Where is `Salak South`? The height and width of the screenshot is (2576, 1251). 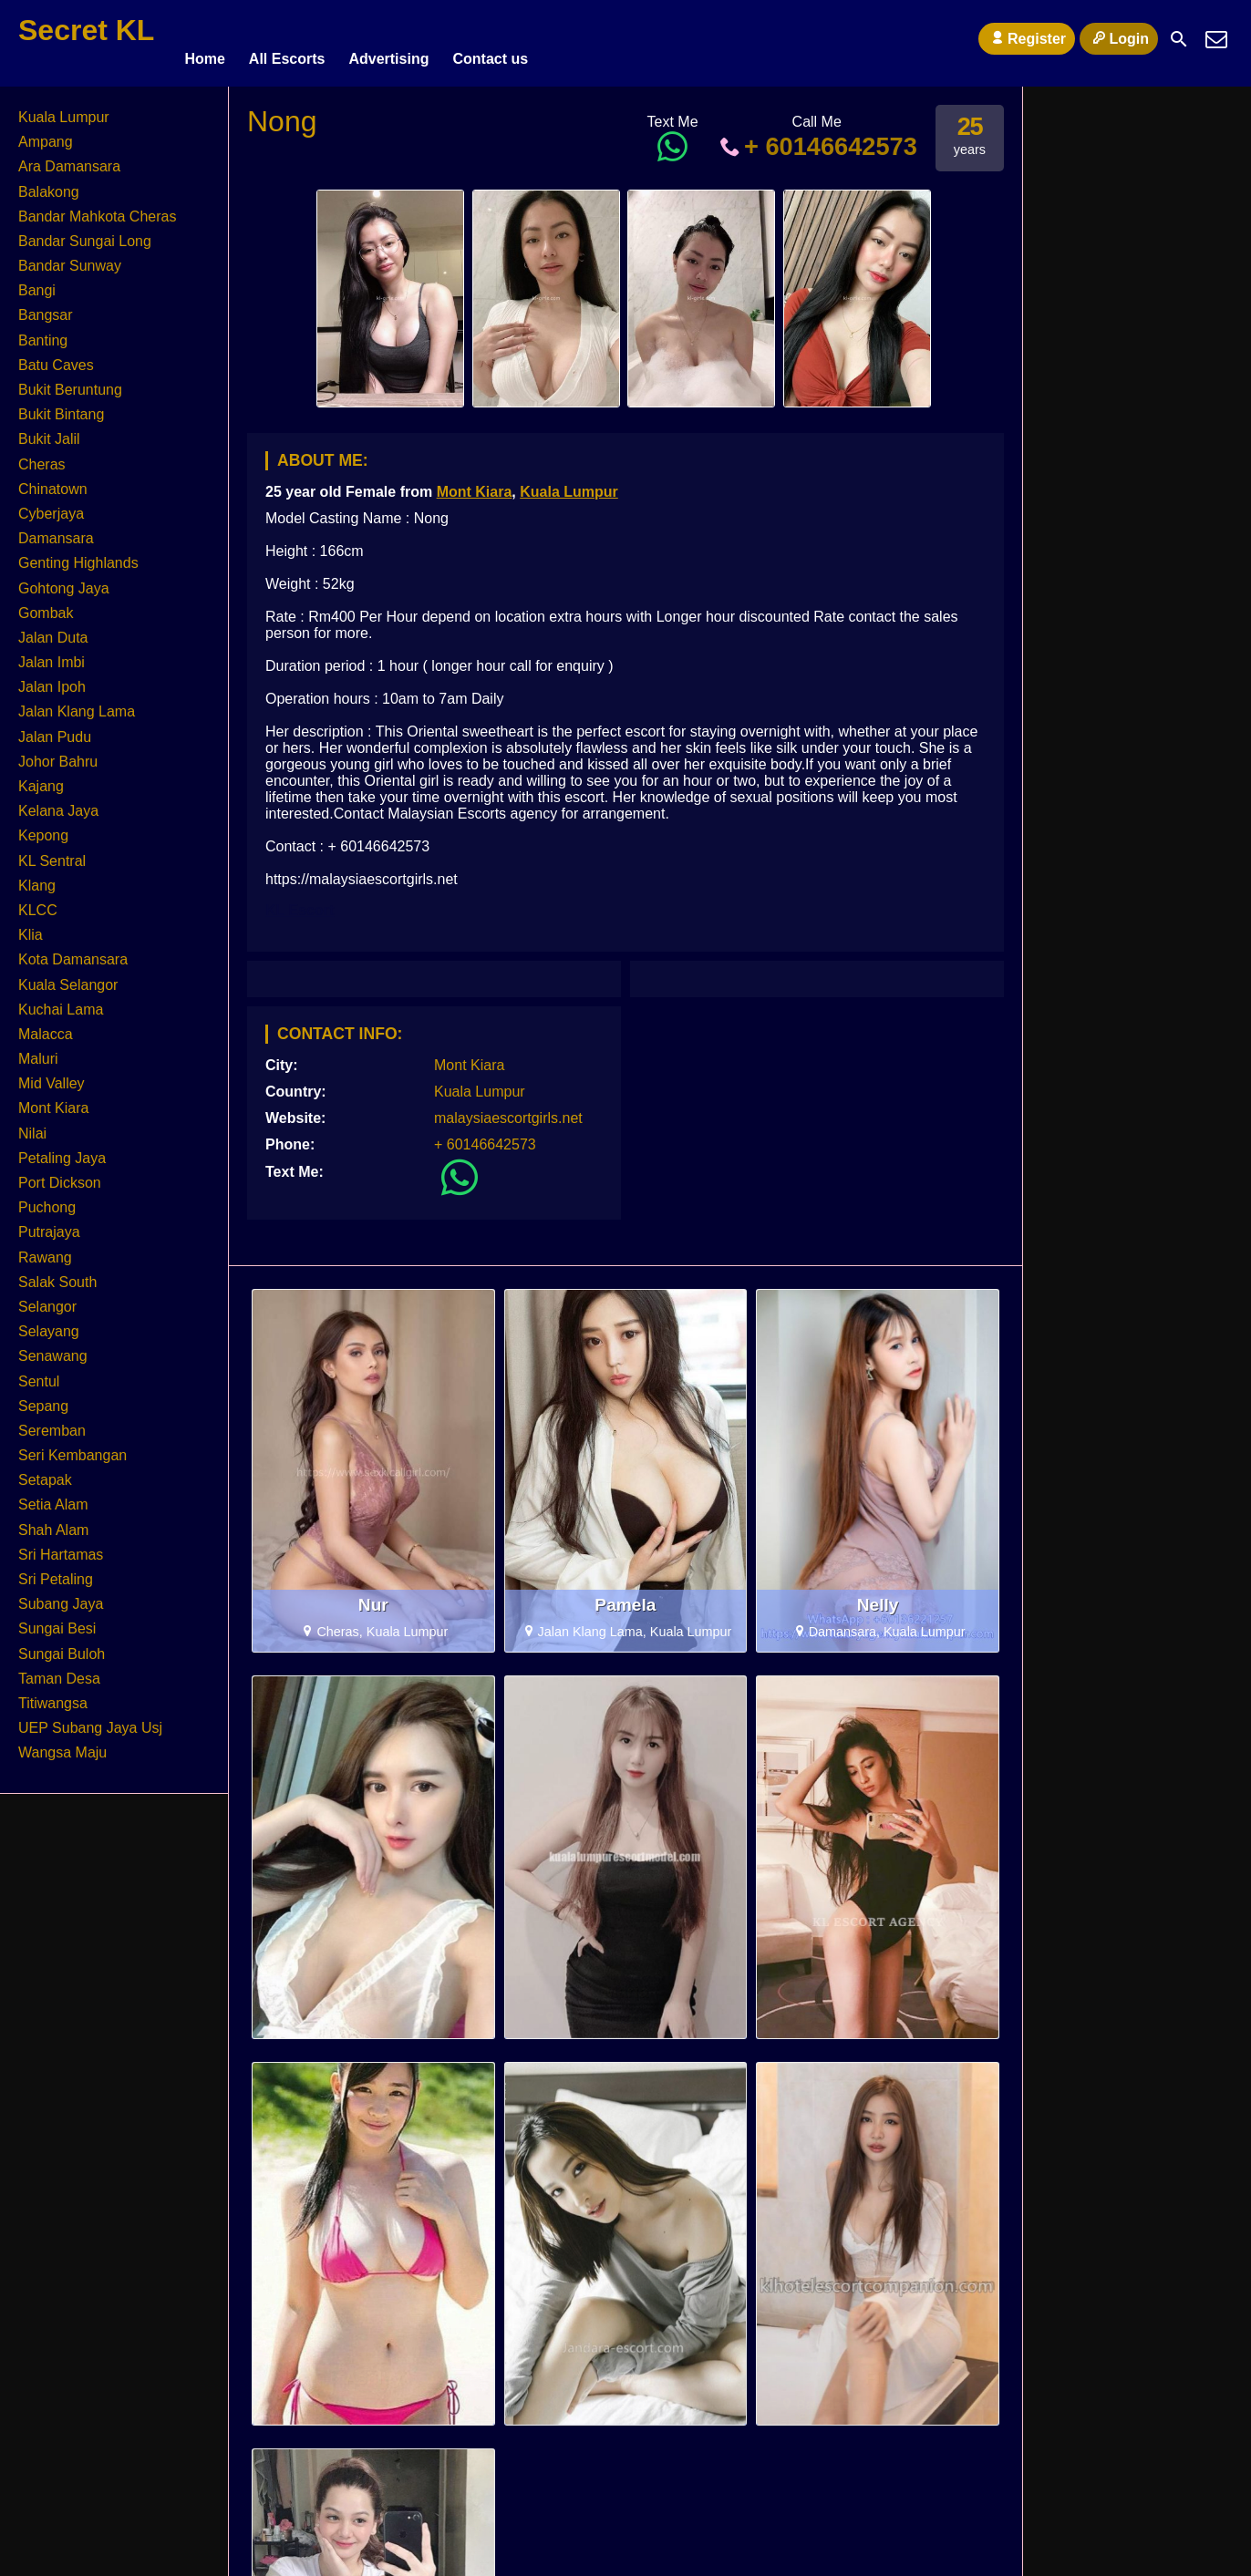
Salak South is located at coordinates (57, 1274).